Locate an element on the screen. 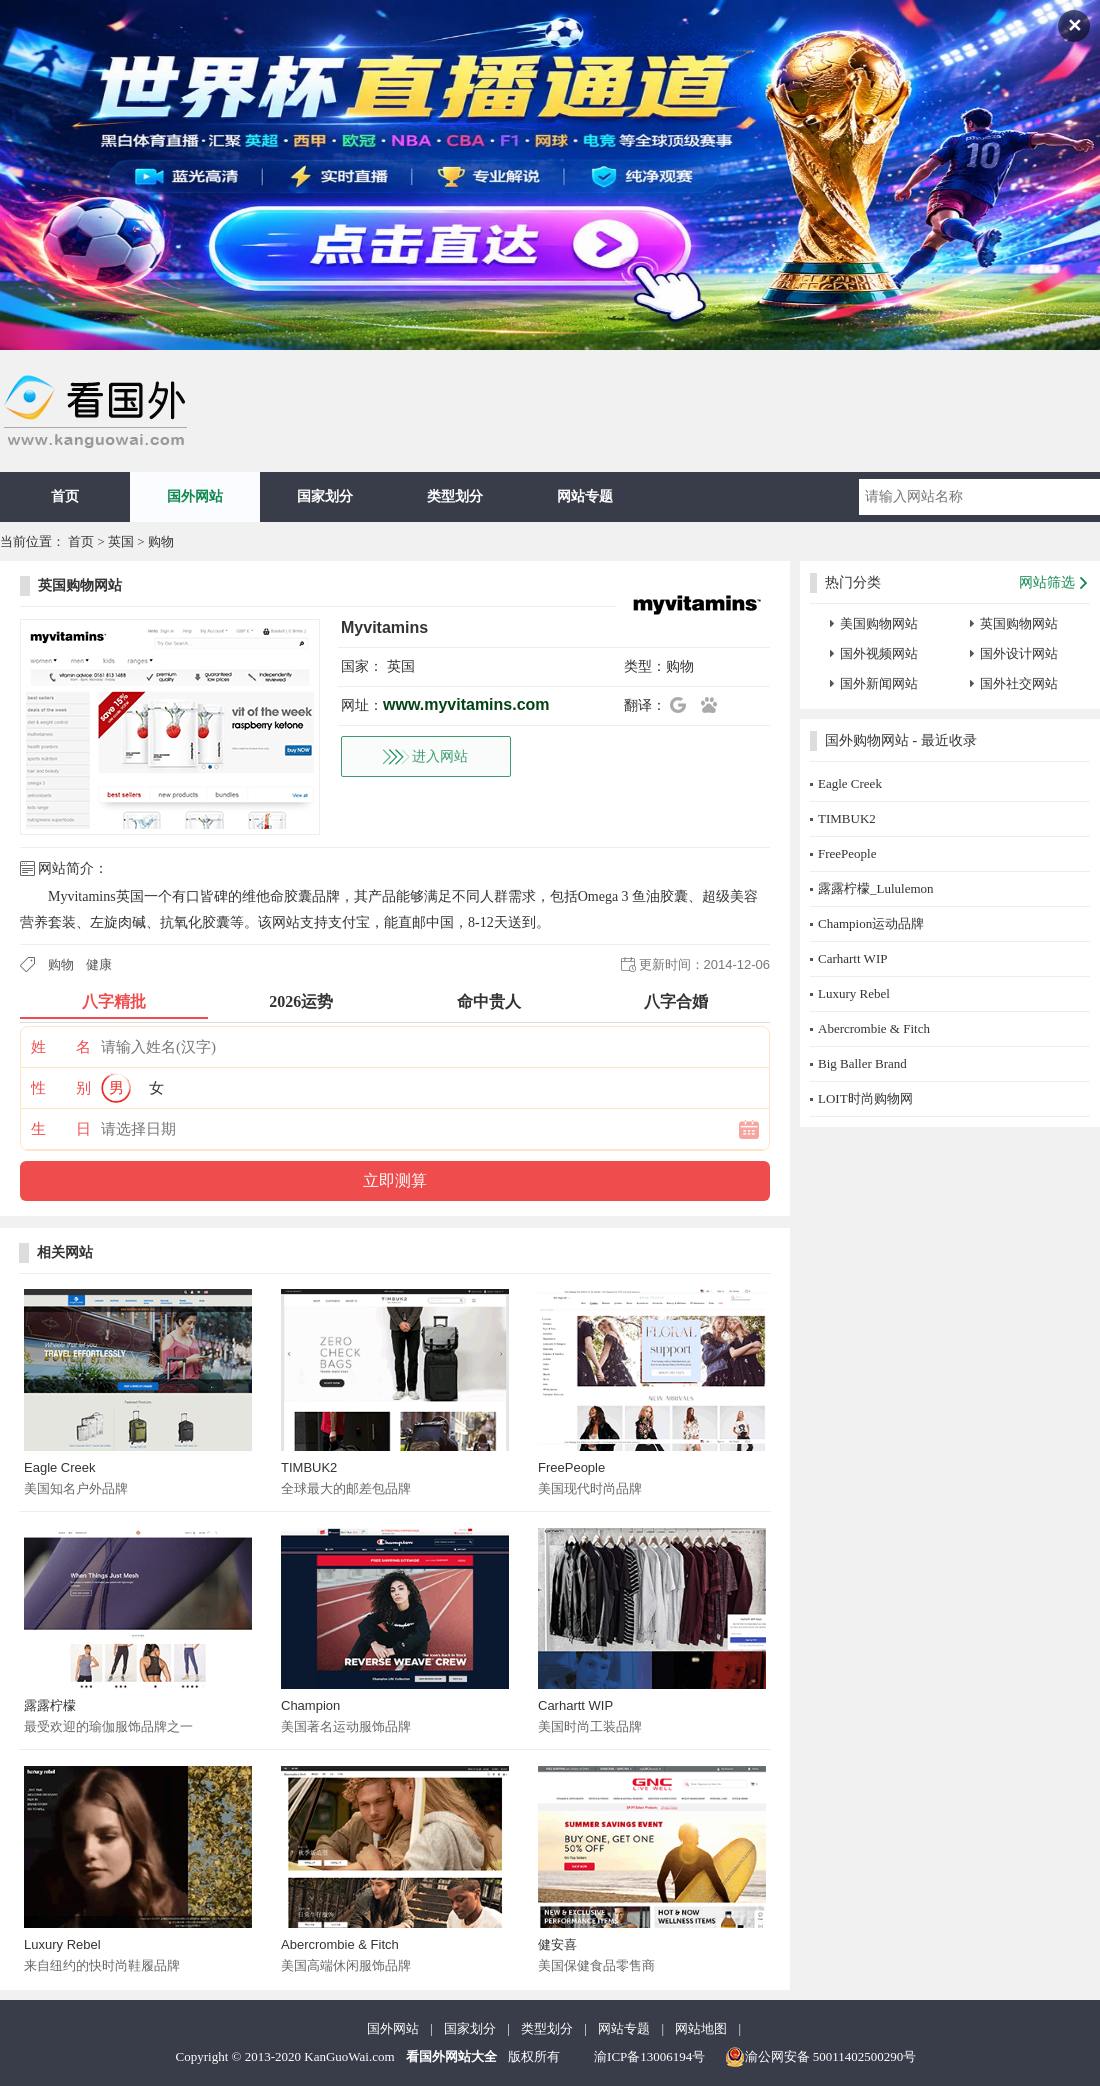  国外网站 is located at coordinates (195, 496).